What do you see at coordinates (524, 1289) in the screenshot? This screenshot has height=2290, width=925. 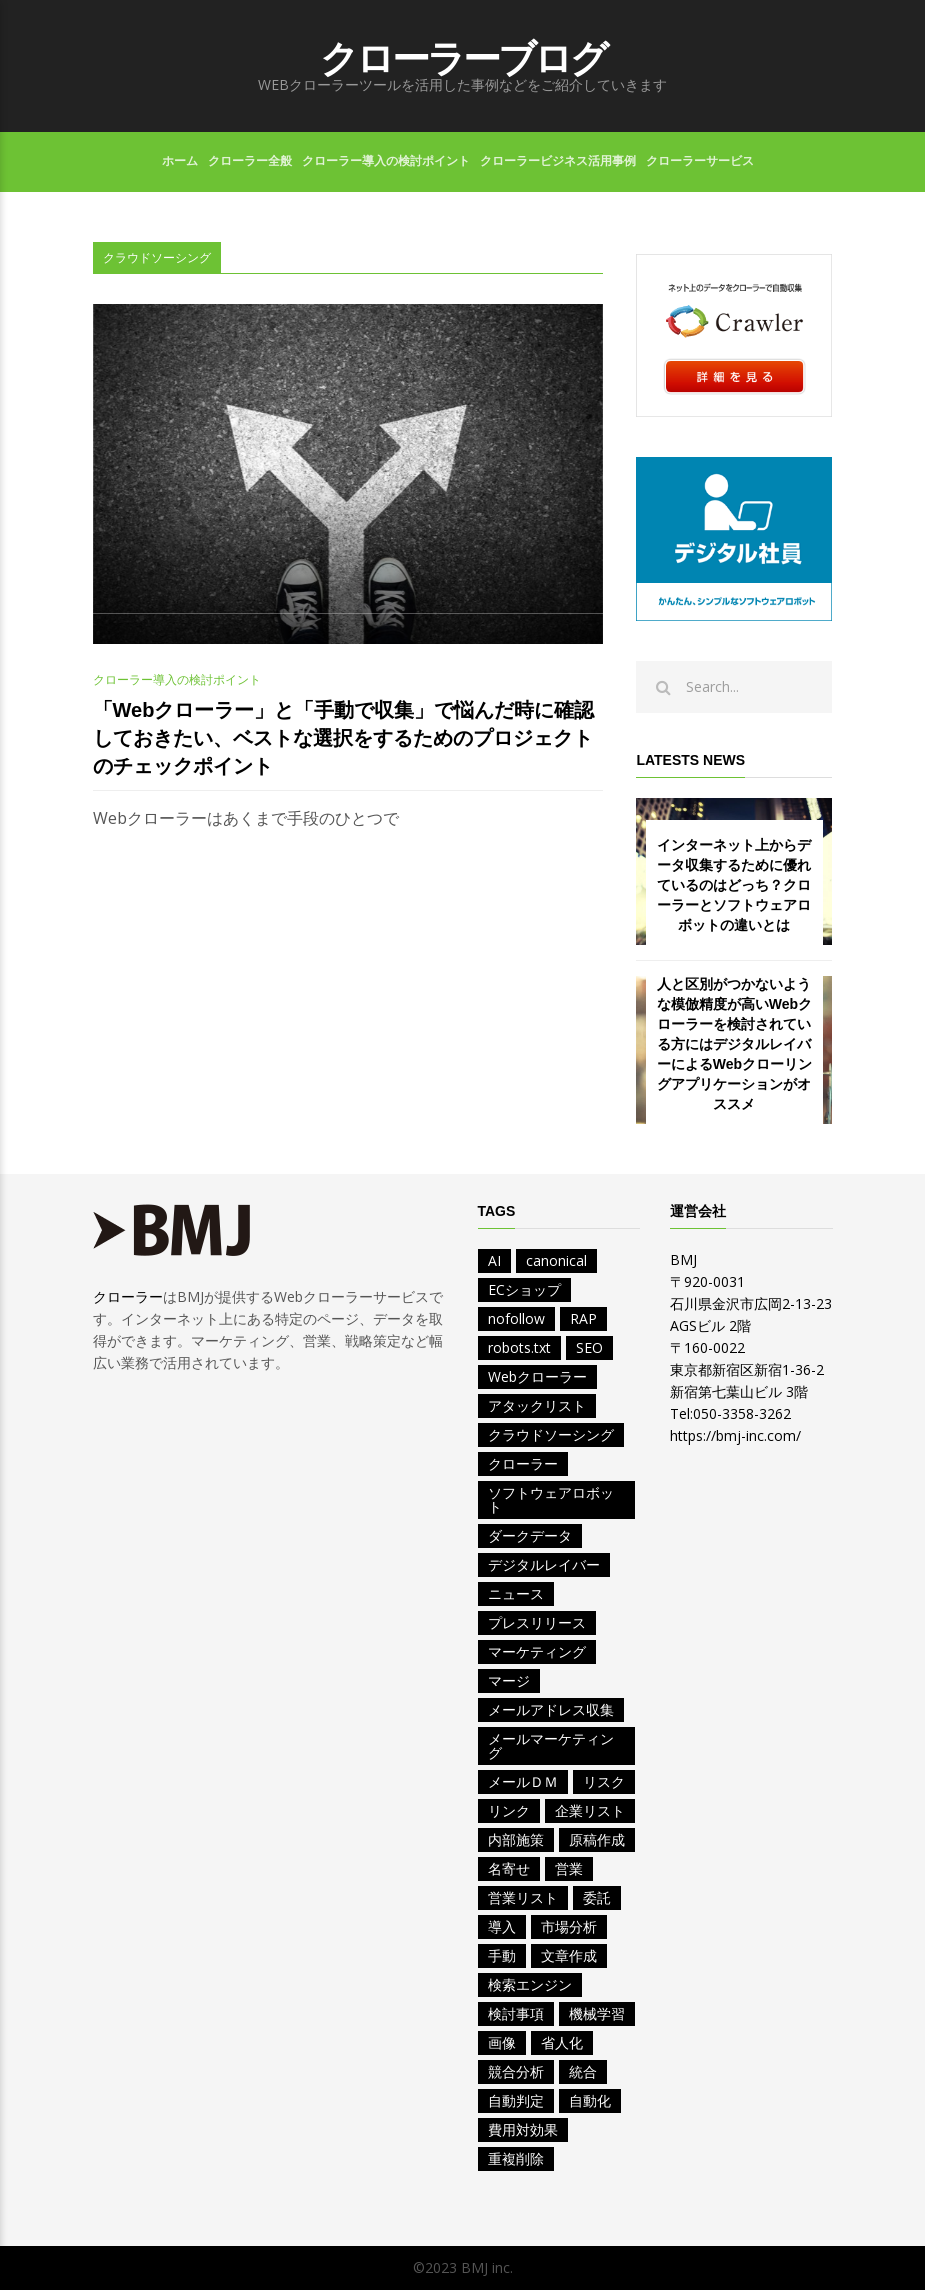 I see `ECショップ [ECショップ (1個の項目)]` at bounding box center [524, 1289].